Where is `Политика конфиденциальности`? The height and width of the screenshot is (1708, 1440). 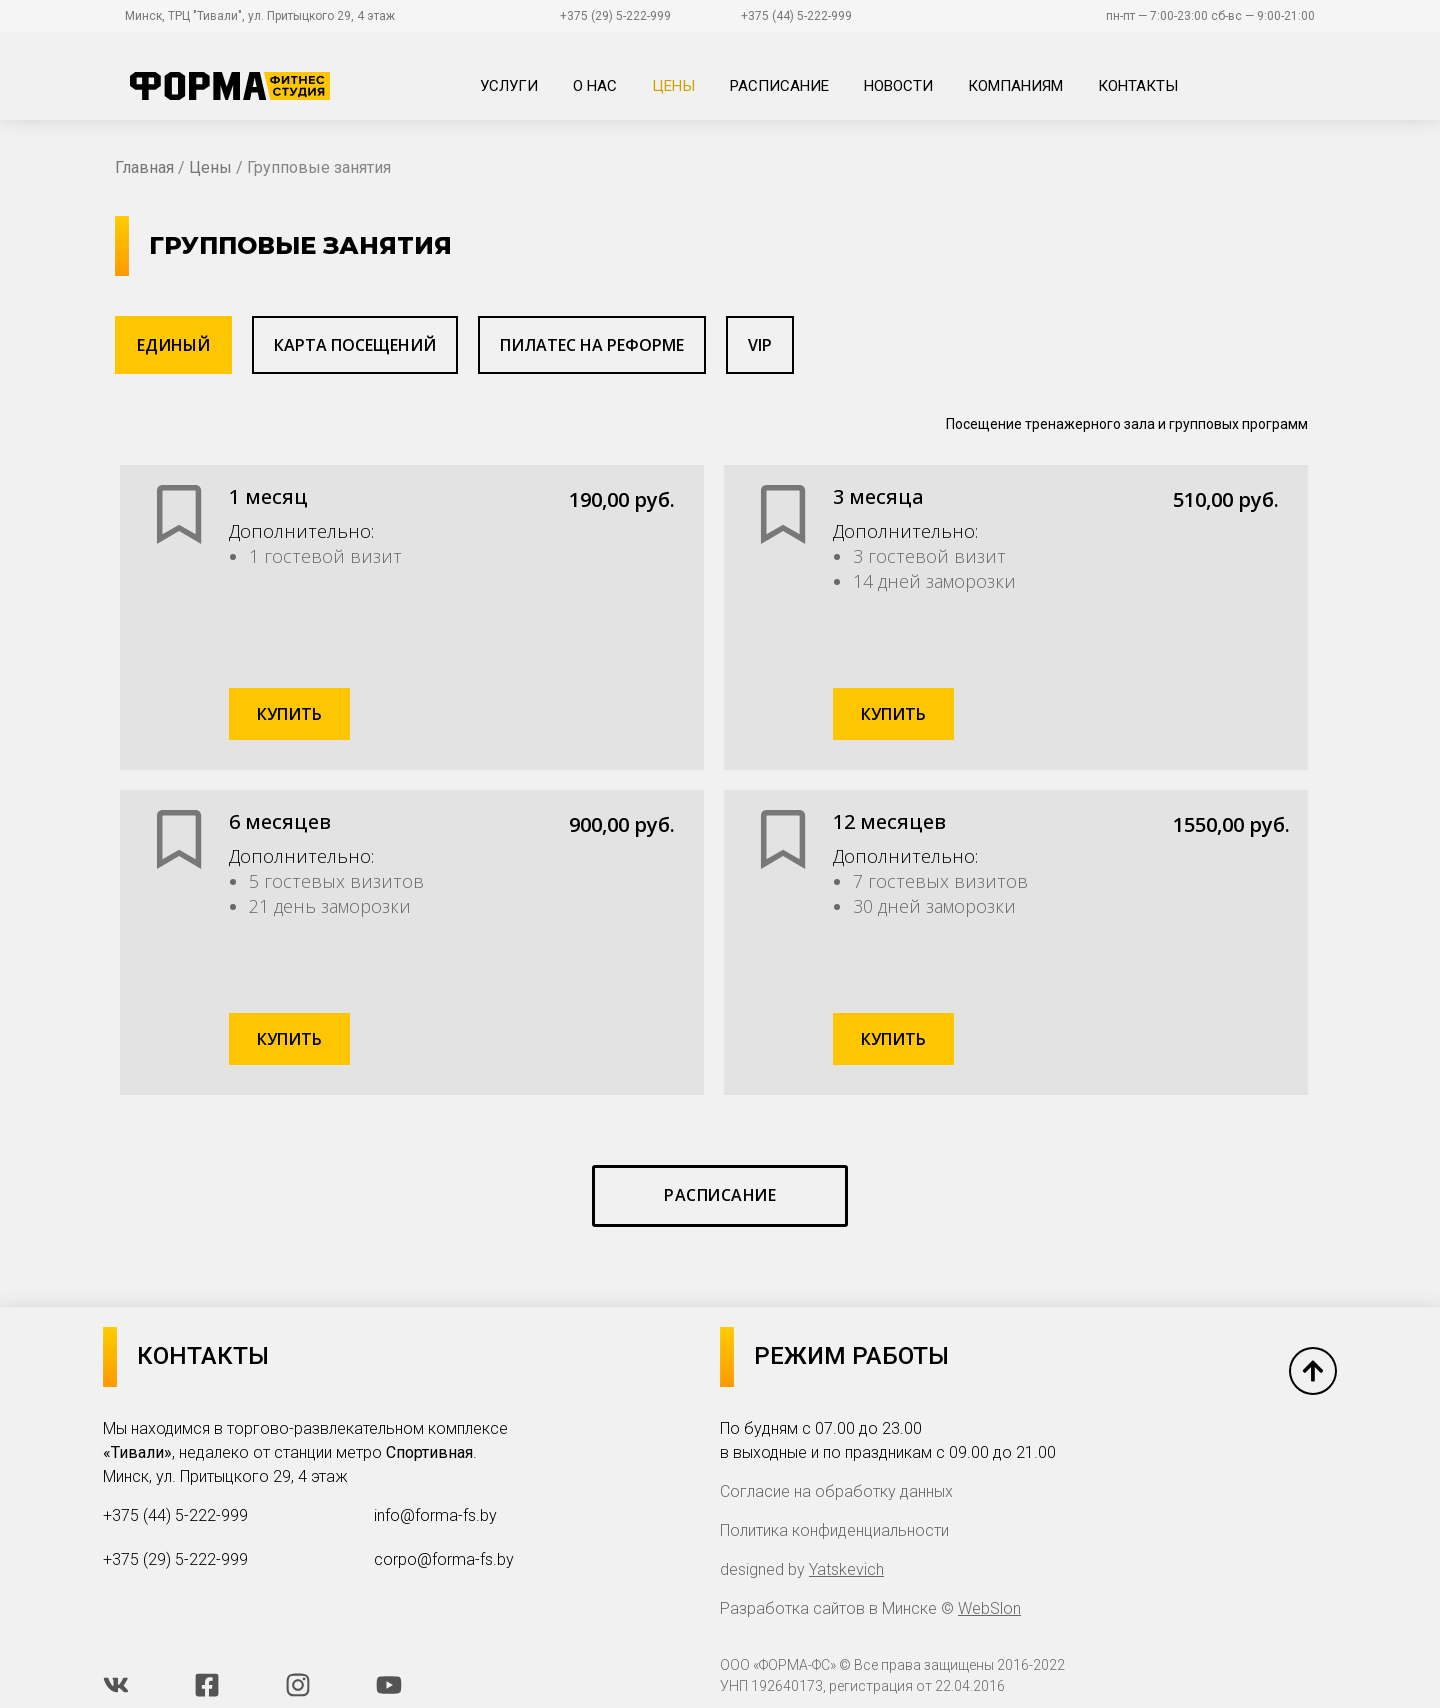
Политика конфиденциальности is located at coordinates (834, 1530).